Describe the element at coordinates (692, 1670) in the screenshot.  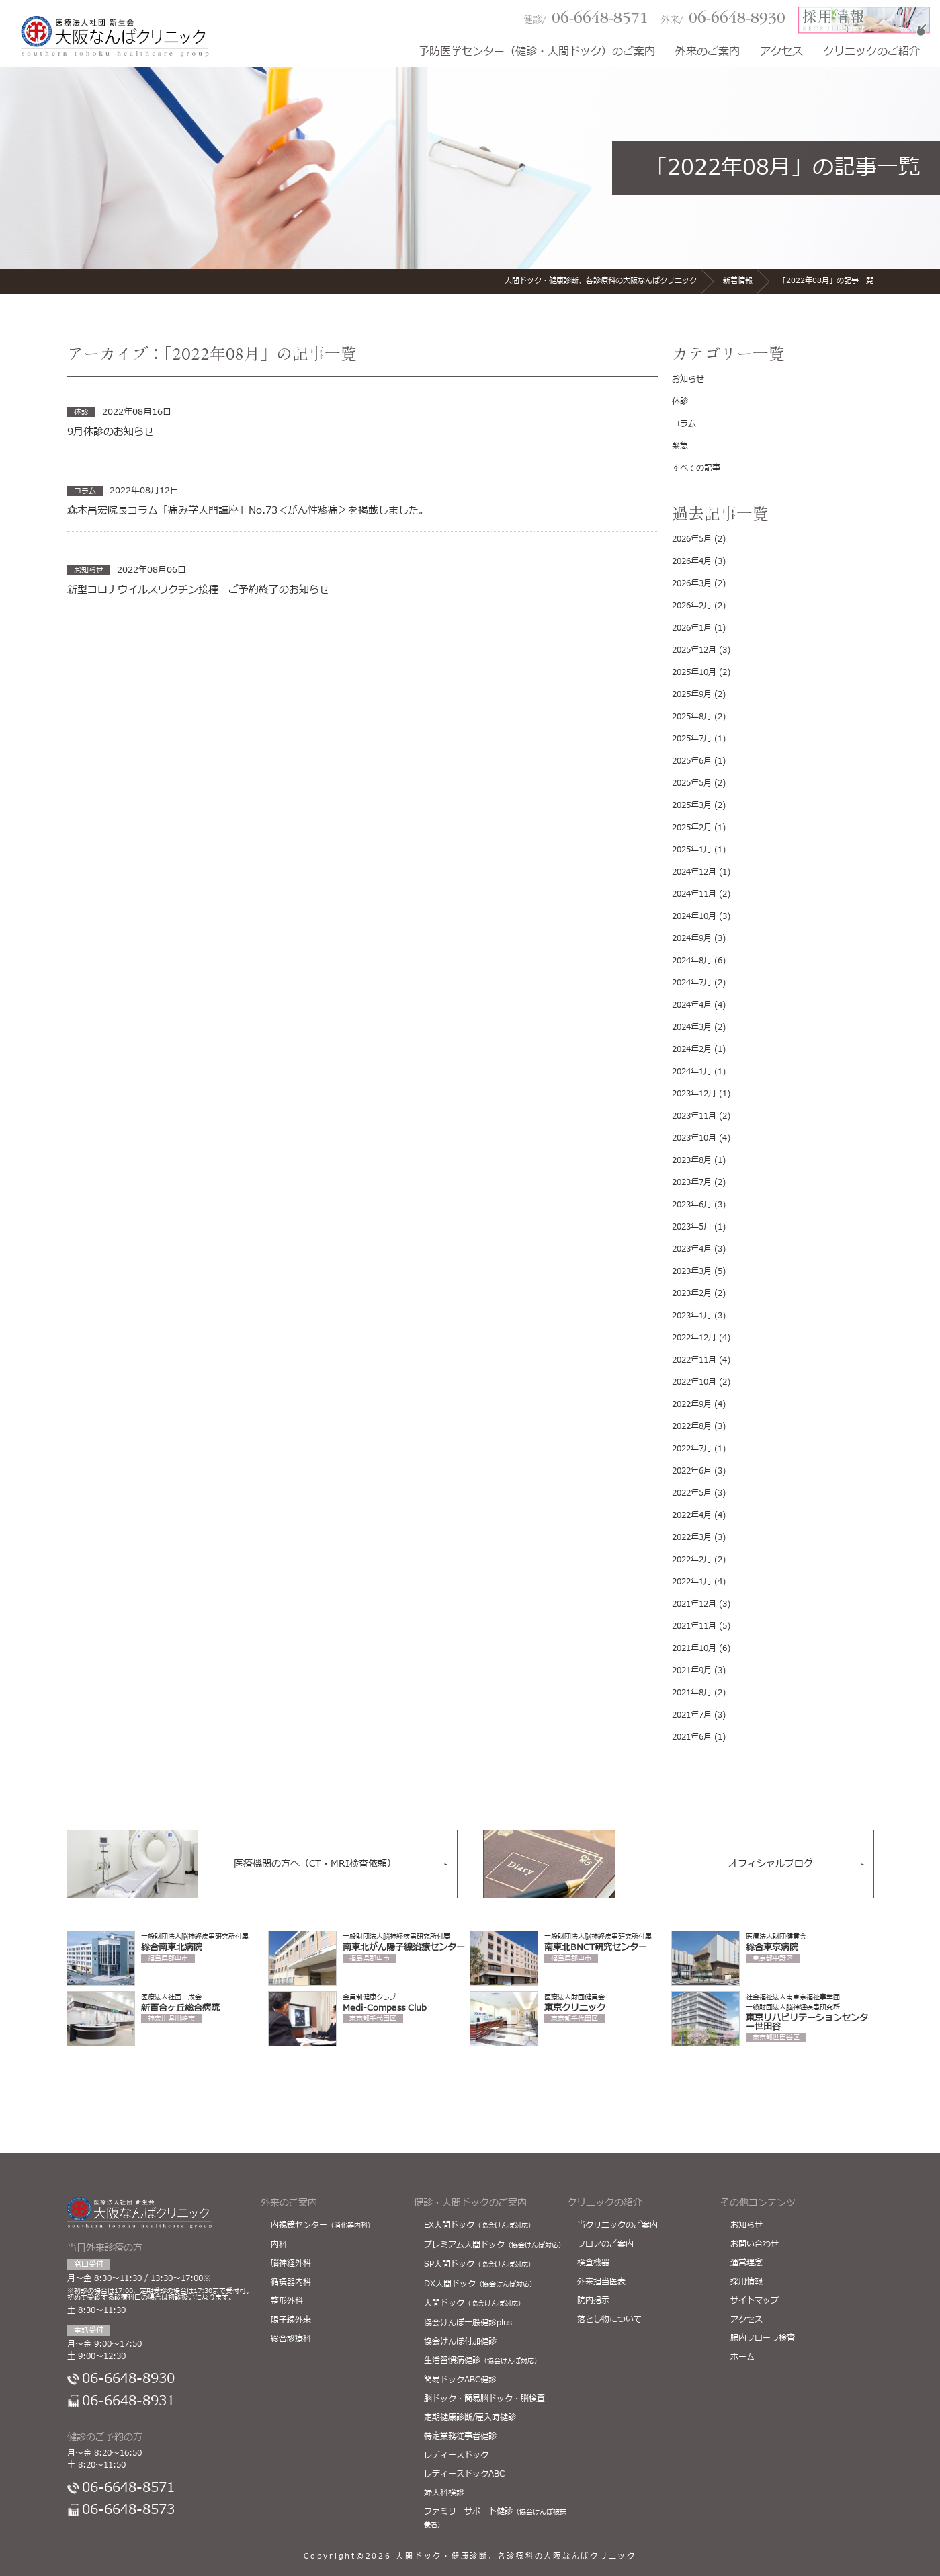
I see `2021年9月` at that location.